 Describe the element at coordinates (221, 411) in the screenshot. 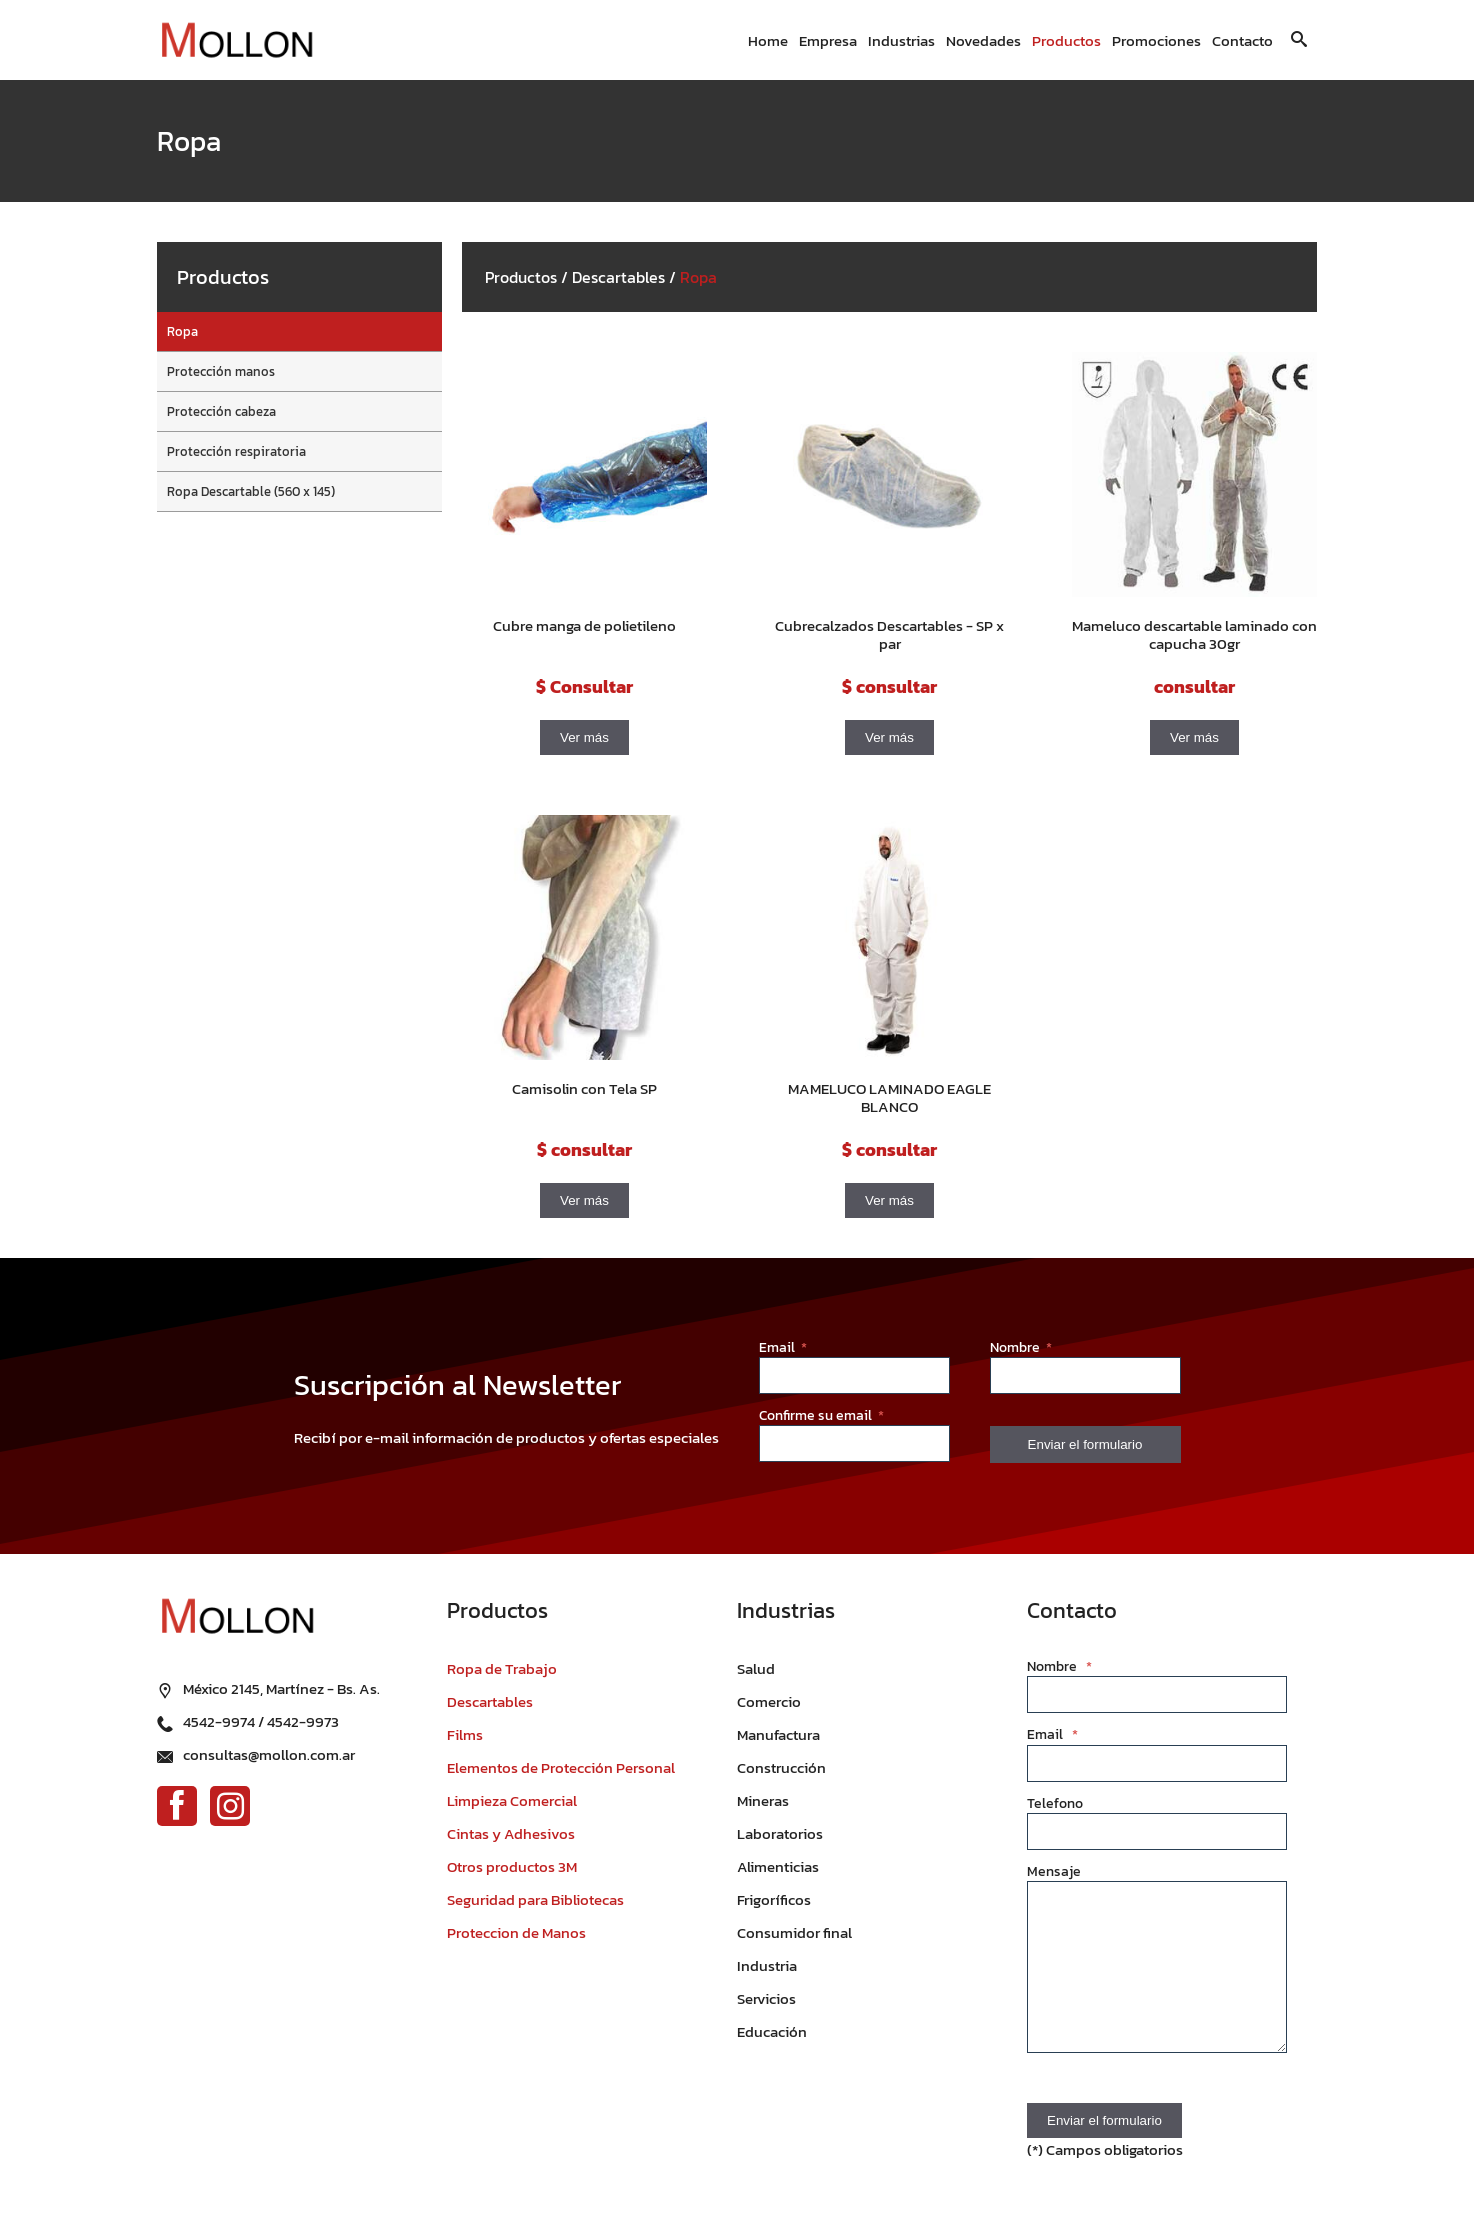

I see `Protección cabeza` at that location.